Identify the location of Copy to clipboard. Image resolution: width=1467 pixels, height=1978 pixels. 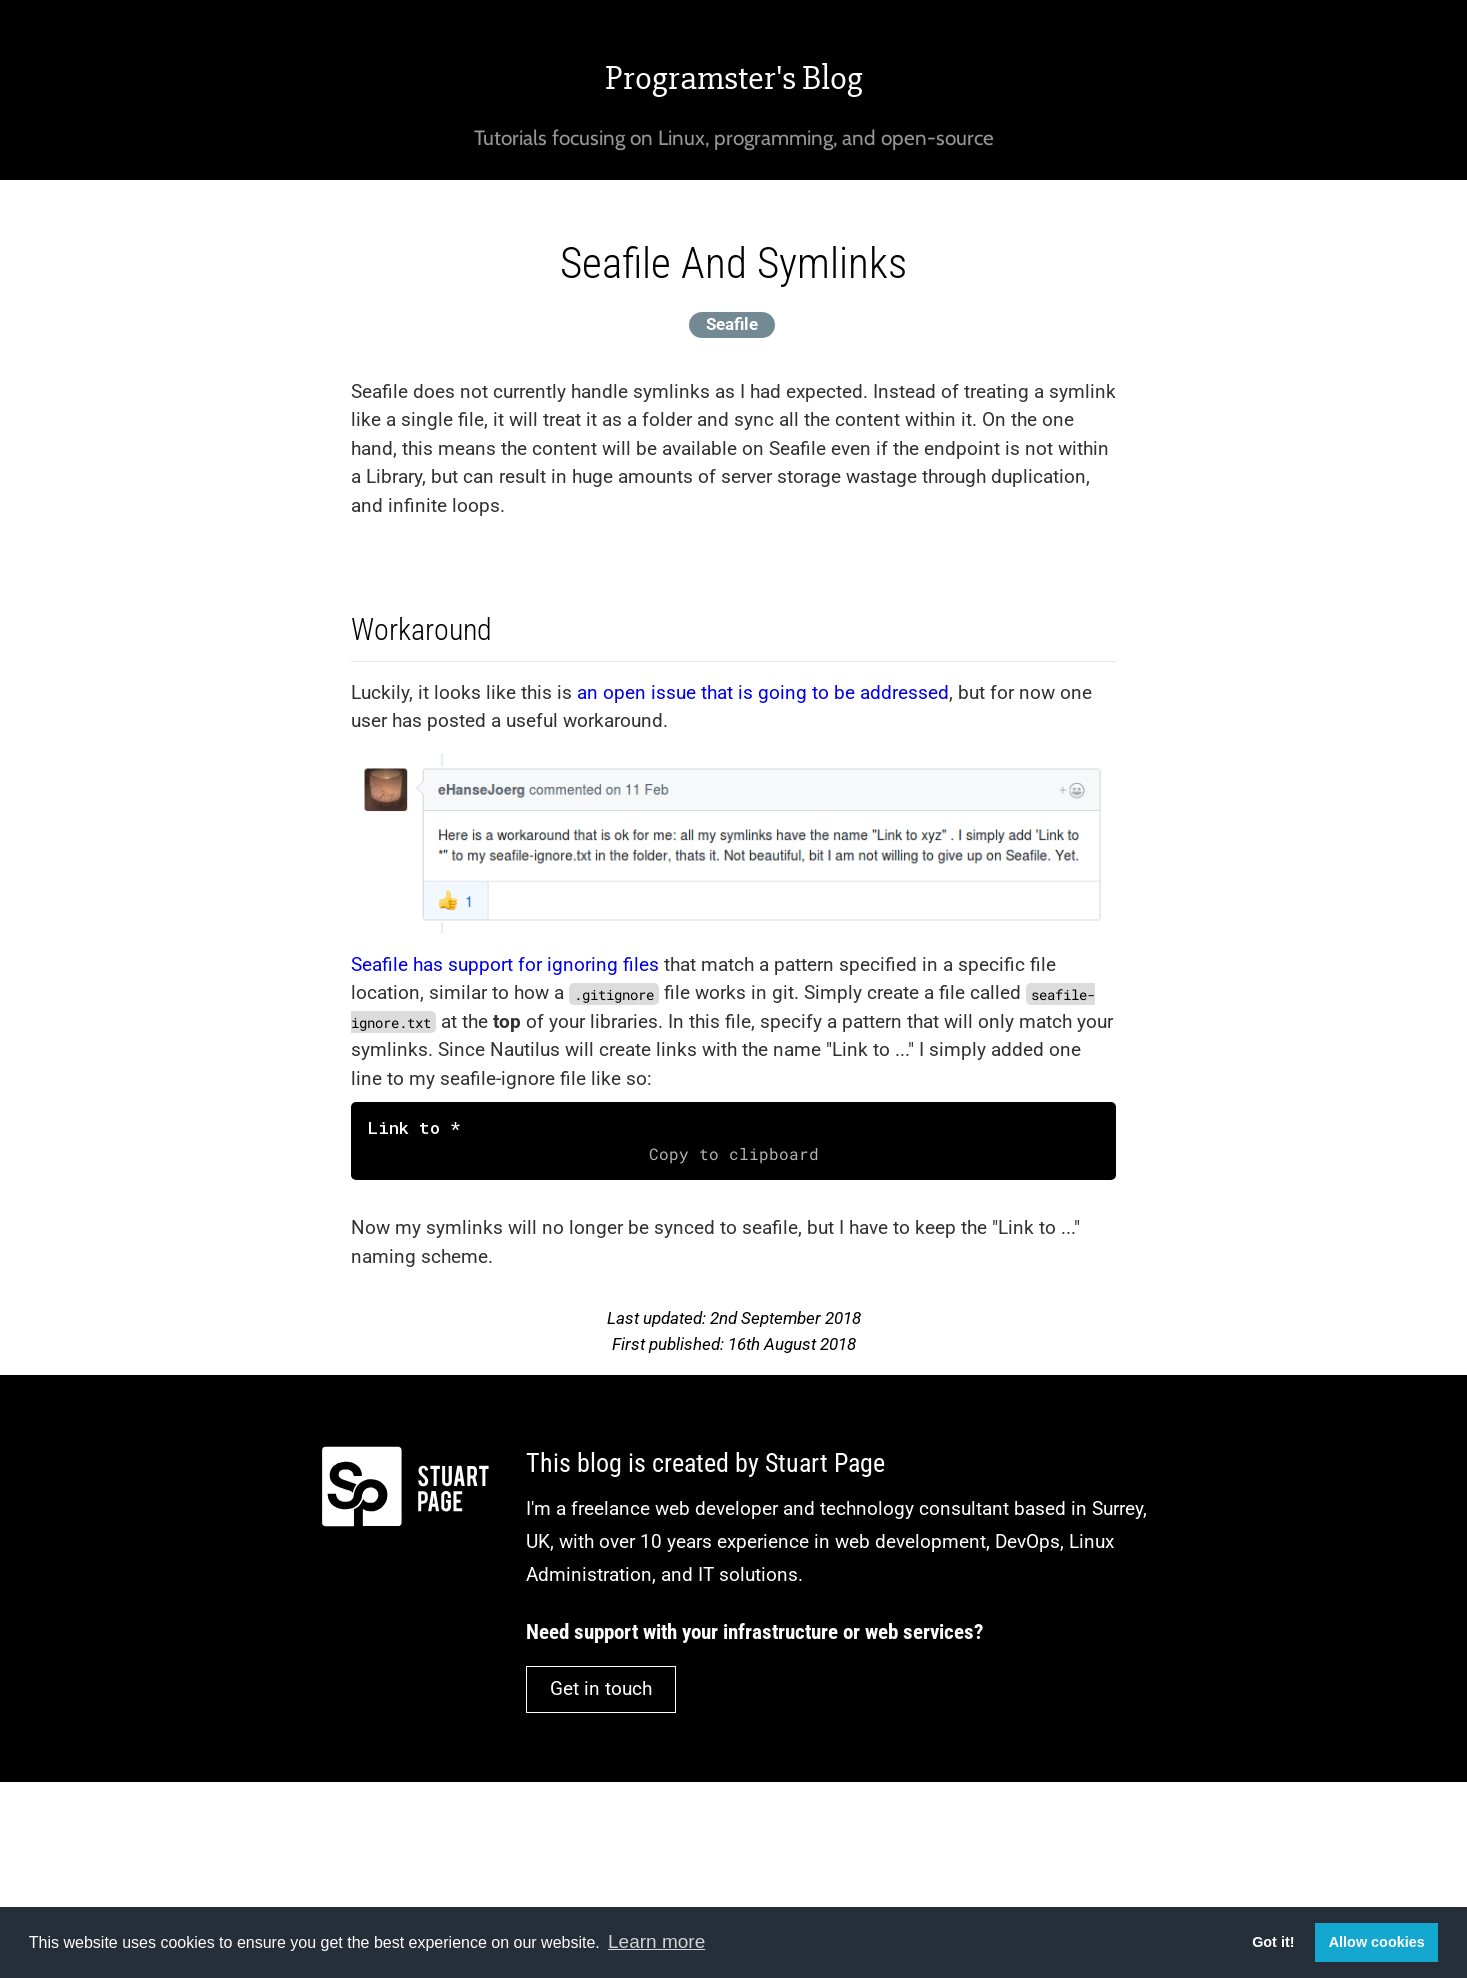
(734, 1154).